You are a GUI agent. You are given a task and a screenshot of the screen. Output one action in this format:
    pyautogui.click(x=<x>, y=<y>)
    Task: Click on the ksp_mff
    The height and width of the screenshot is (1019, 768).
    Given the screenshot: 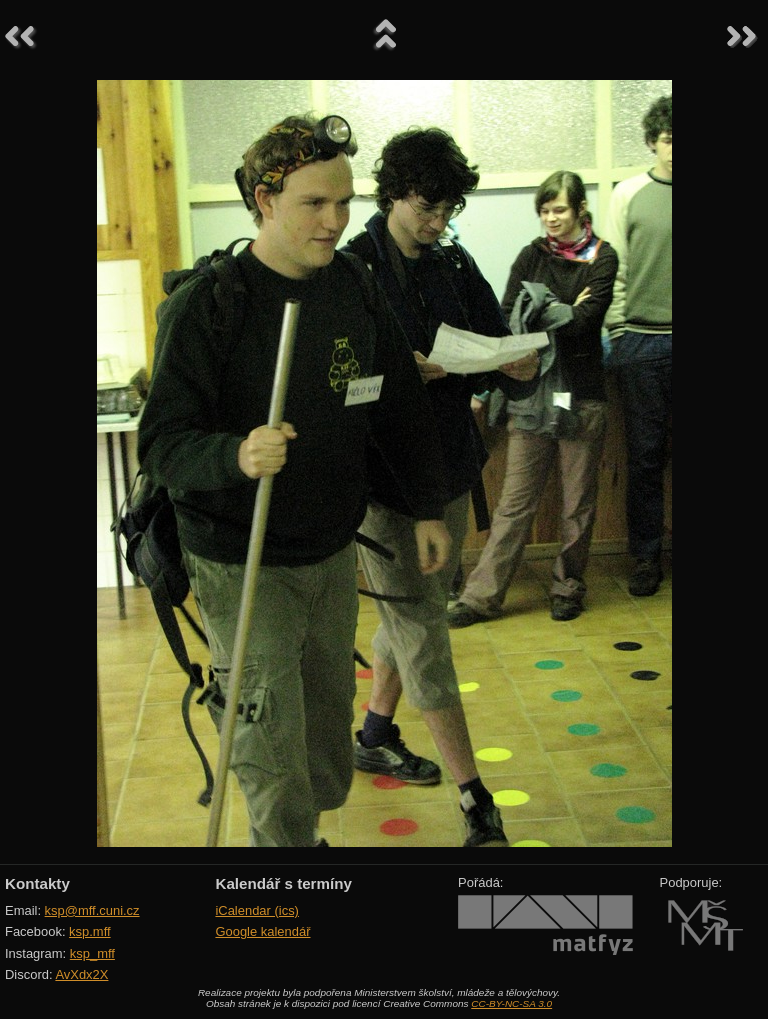 What is the action you would take?
    pyautogui.click(x=92, y=953)
    